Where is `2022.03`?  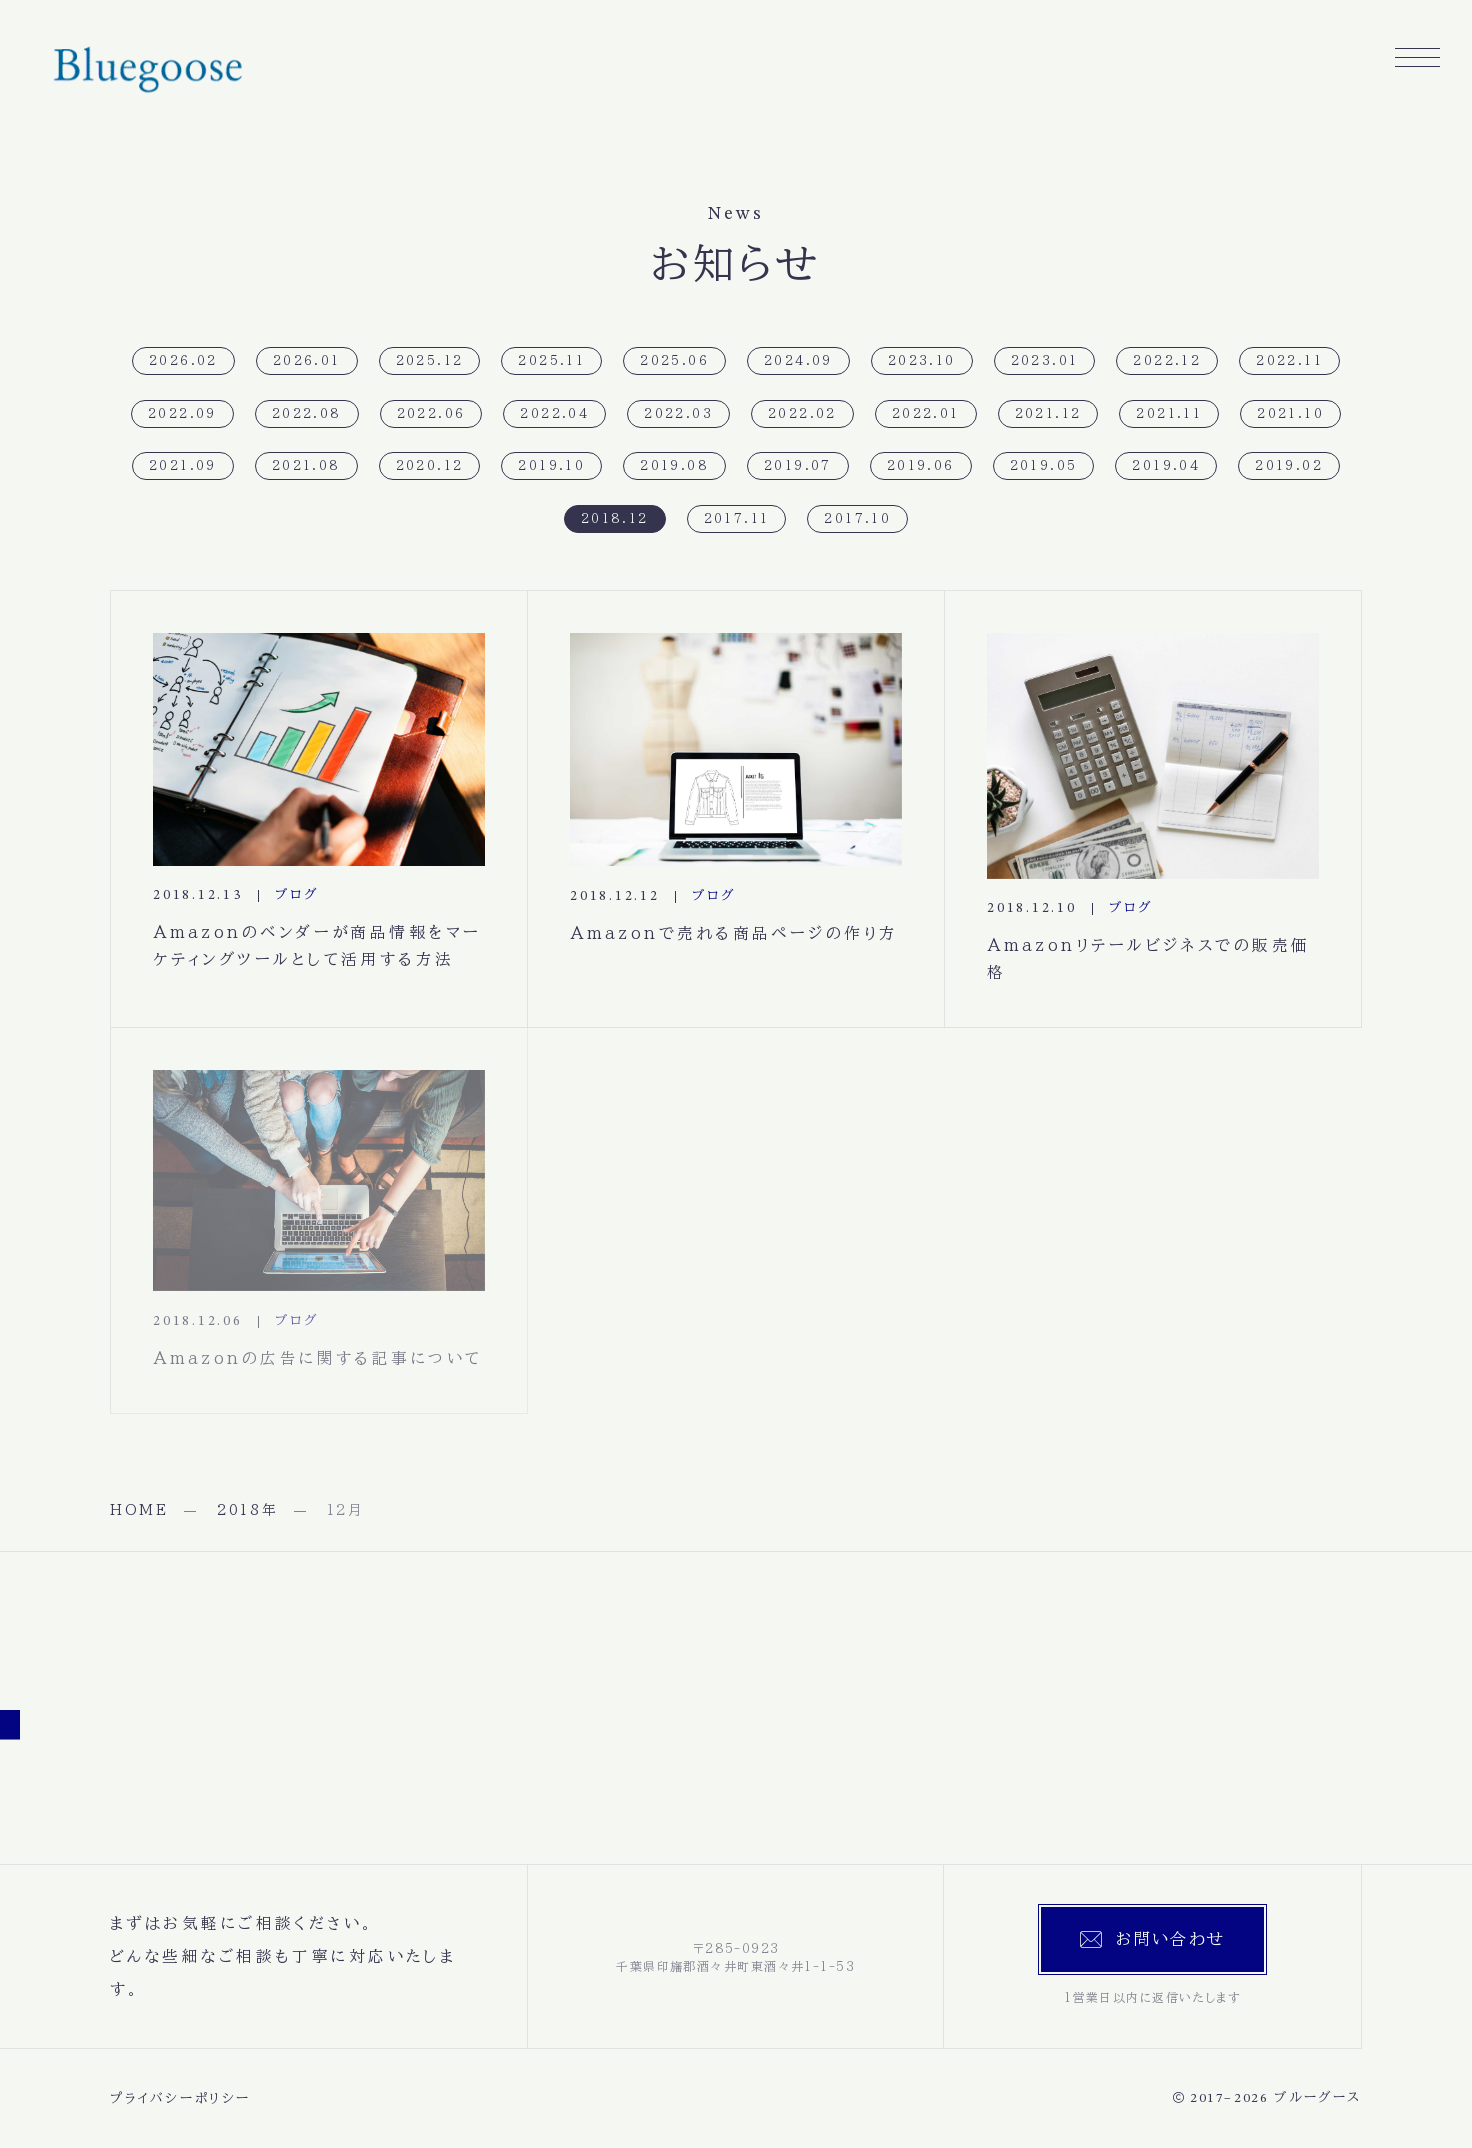
2022.03 is located at coordinates (678, 413).